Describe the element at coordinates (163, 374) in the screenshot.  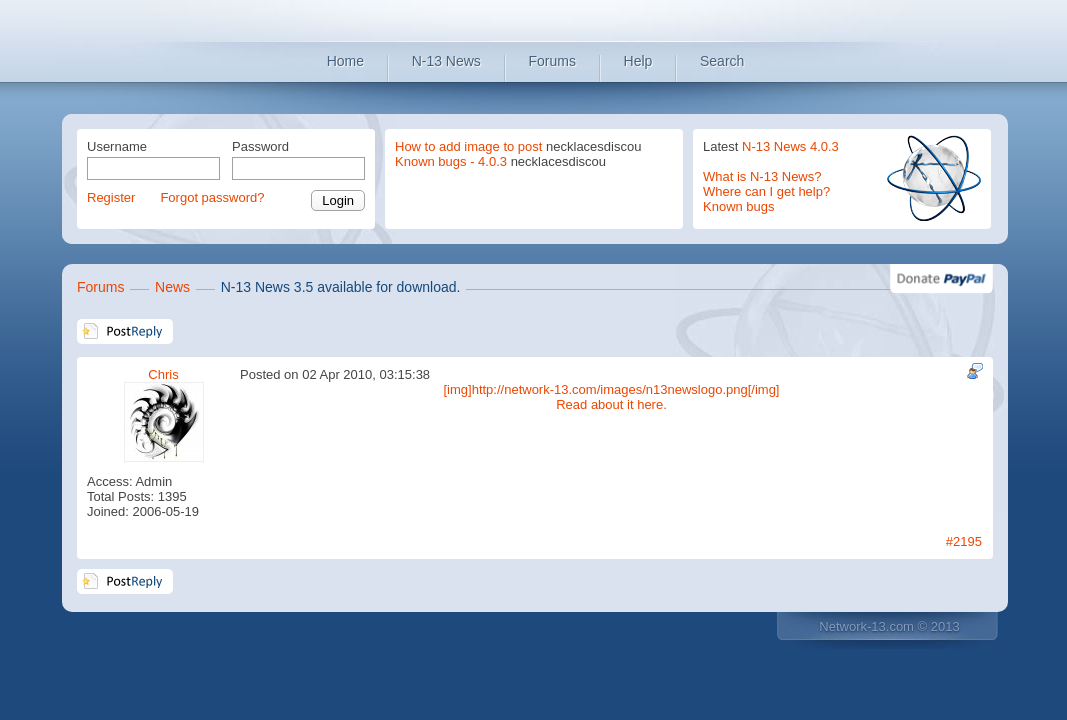
I see `Chris` at that location.